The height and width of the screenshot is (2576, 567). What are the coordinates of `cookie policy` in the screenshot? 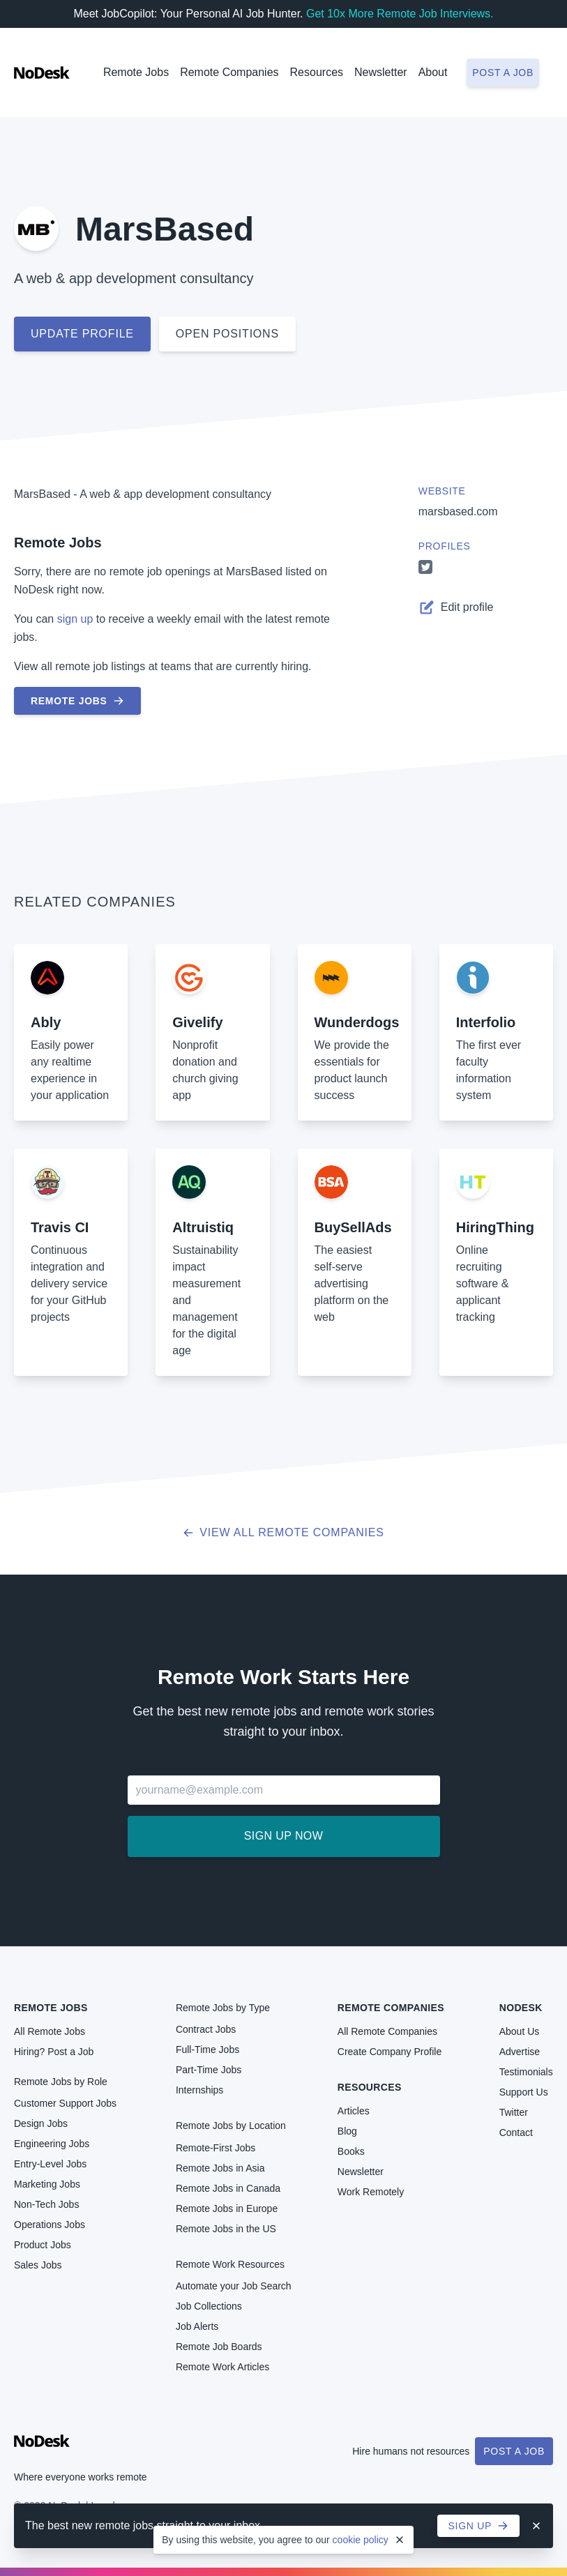 It's located at (360, 2539).